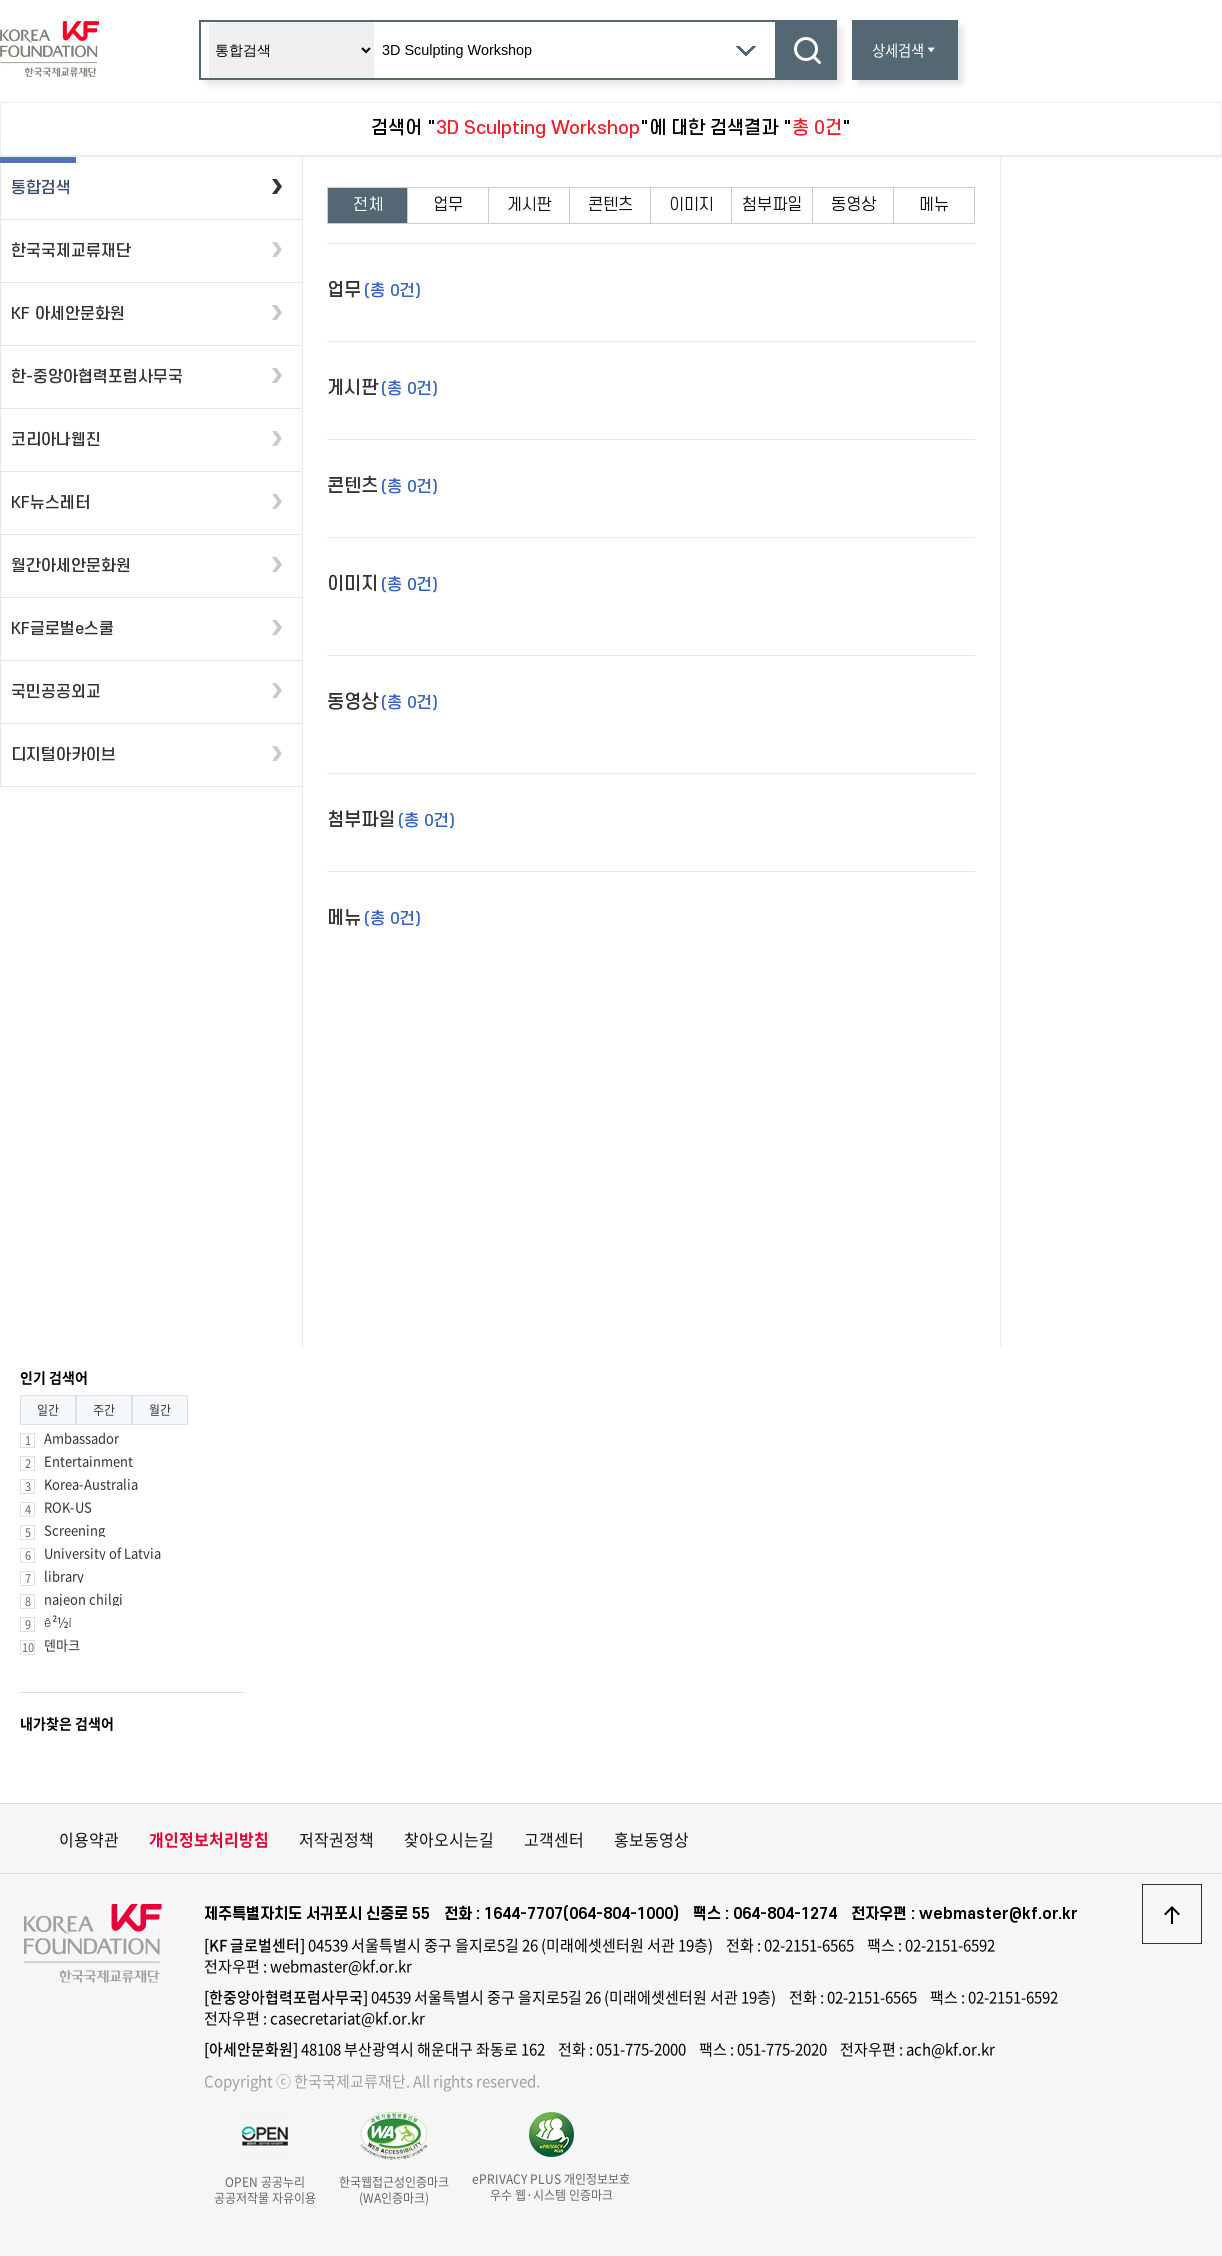  I want to click on 업무, so click(448, 205).